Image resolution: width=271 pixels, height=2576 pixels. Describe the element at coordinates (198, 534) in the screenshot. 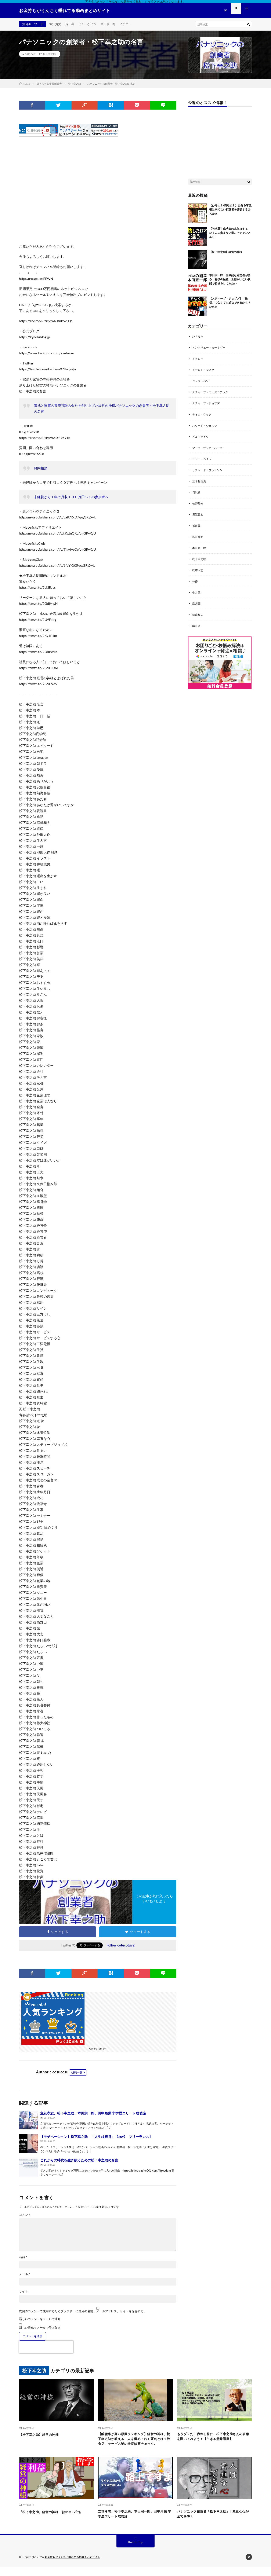

I see `島田紳助` at that location.